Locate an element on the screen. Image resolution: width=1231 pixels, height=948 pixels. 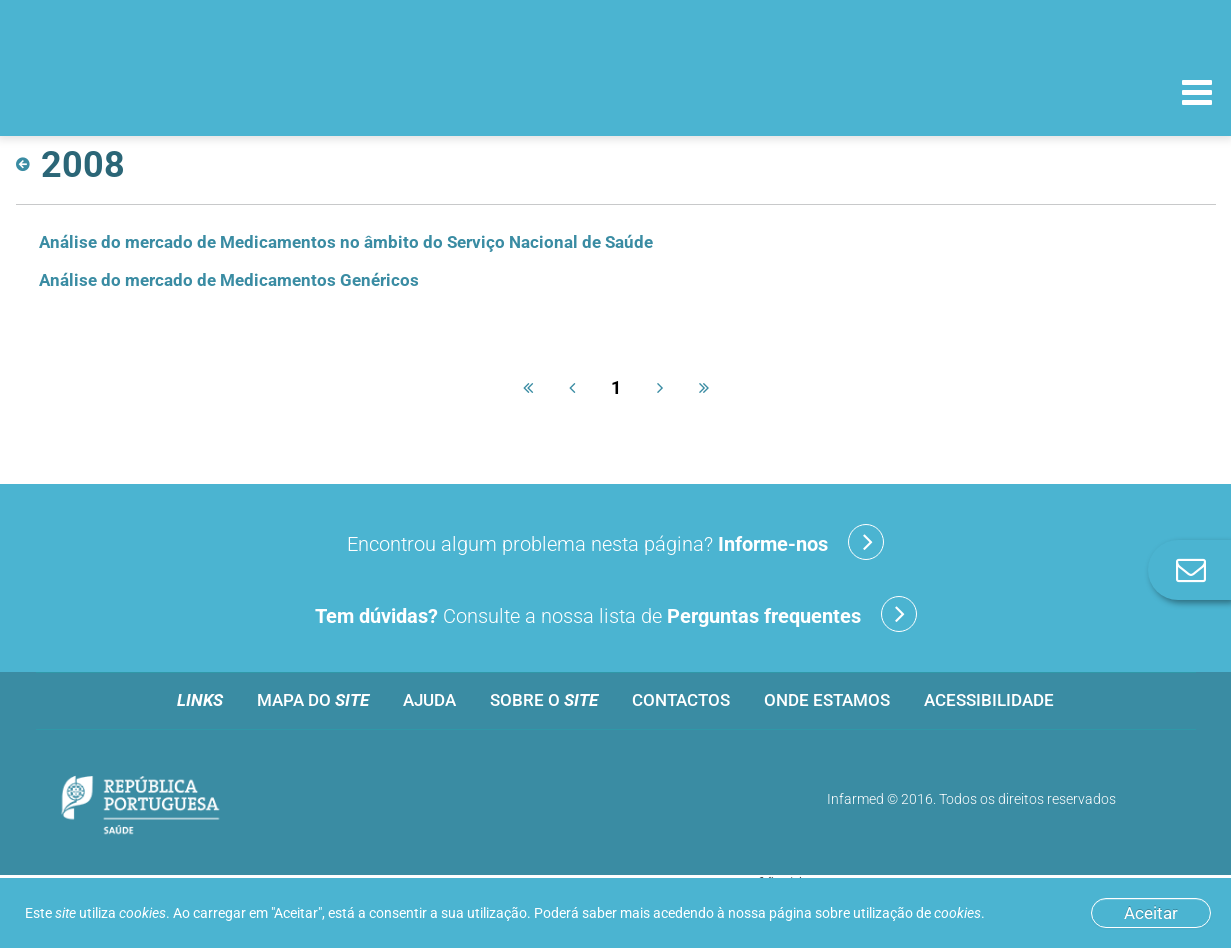
utilização de is located at coordinates (917, 913).